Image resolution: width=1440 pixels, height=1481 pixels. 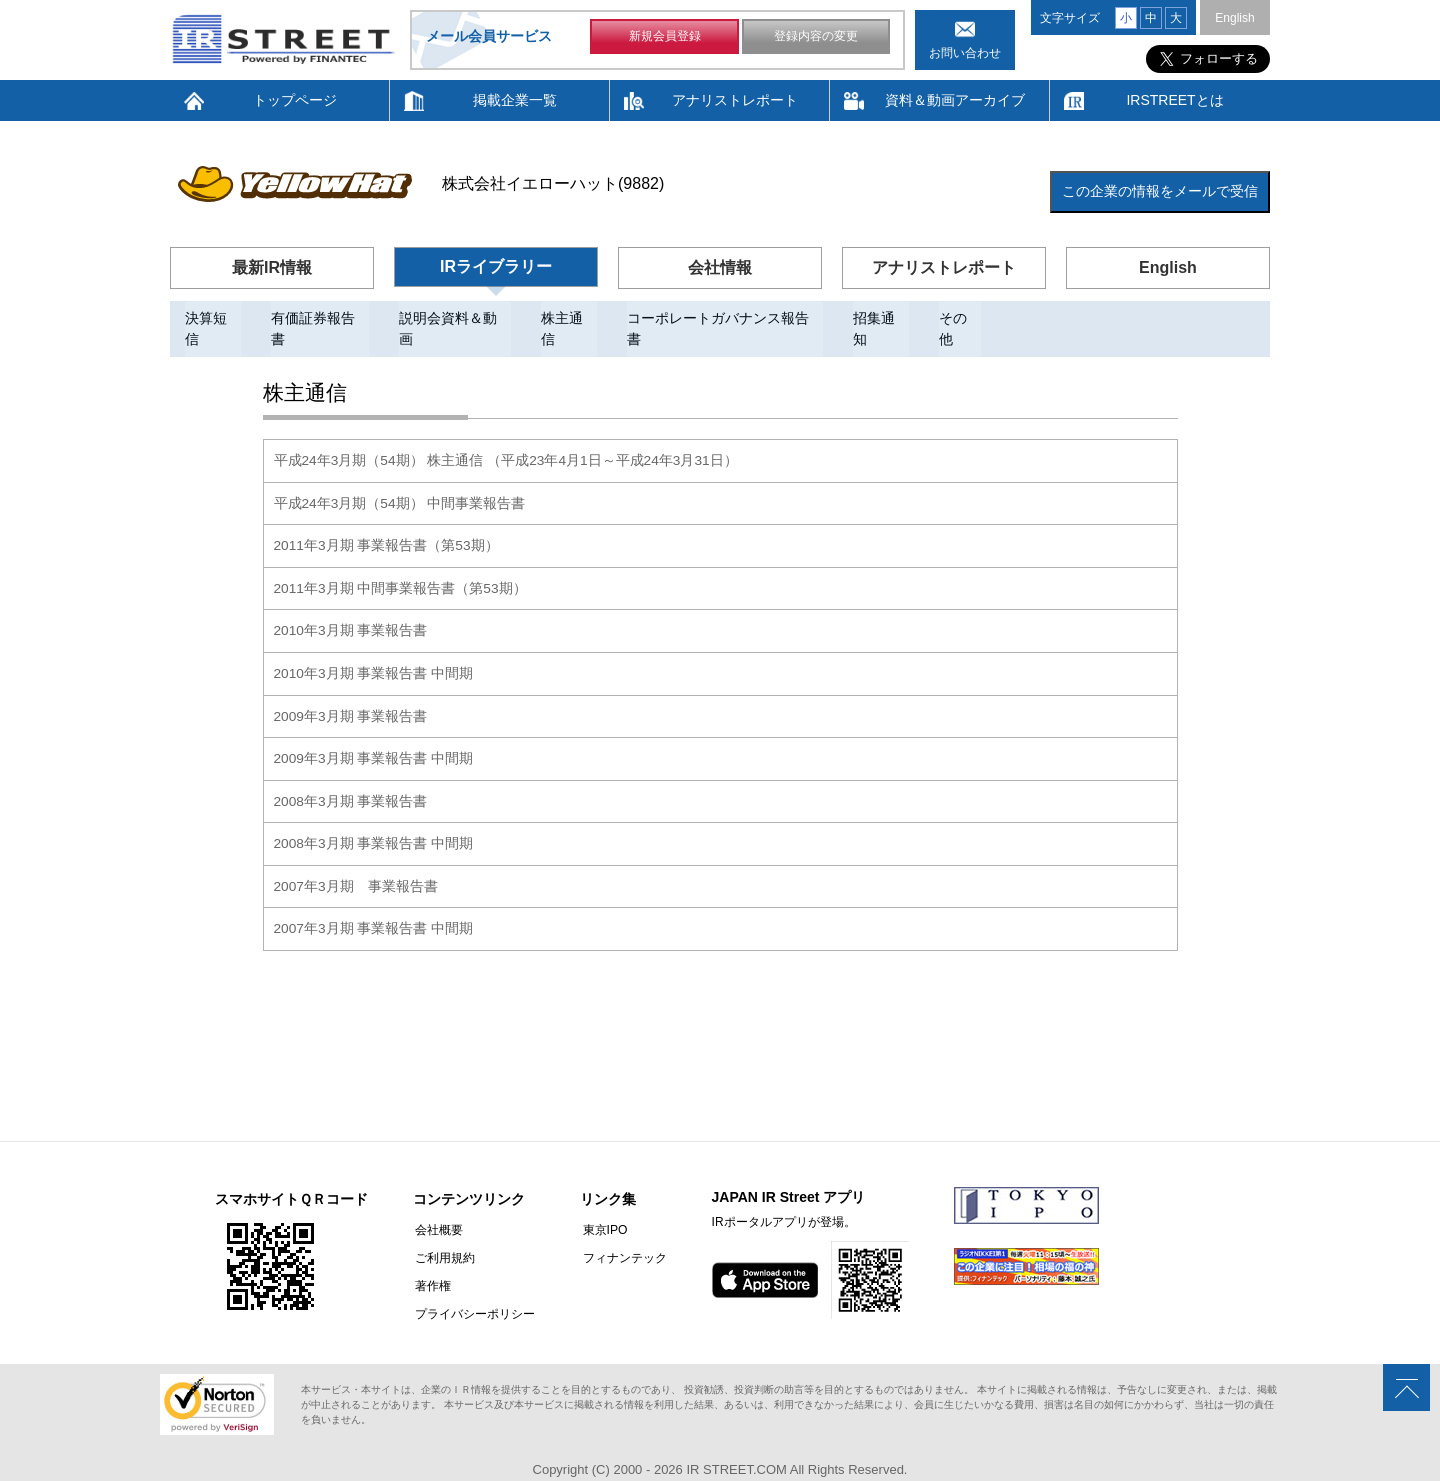 I want to click on English, so click(x=1234, y=18).